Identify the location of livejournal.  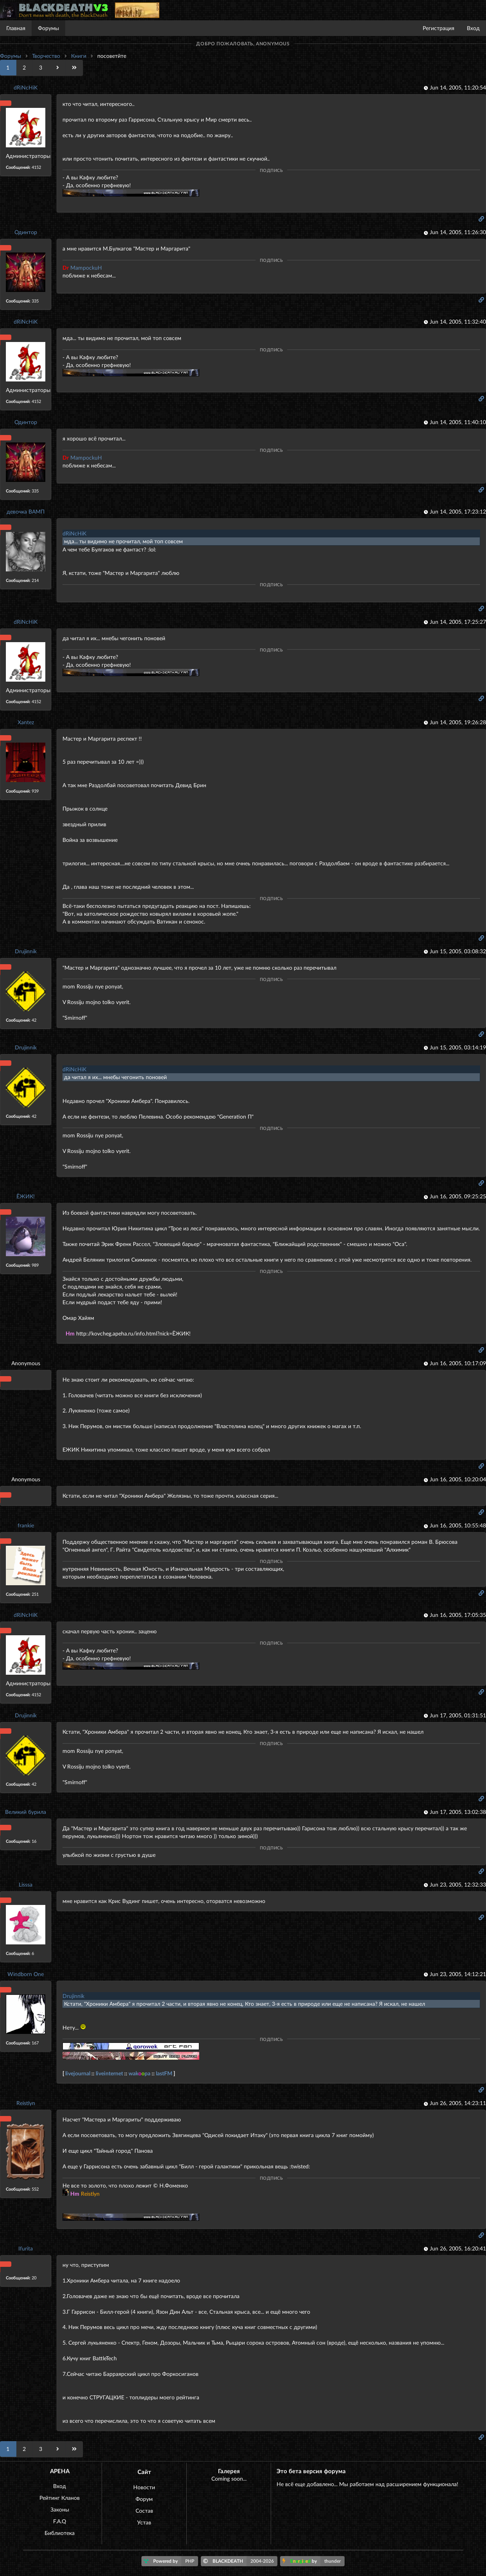
(77, 2073).